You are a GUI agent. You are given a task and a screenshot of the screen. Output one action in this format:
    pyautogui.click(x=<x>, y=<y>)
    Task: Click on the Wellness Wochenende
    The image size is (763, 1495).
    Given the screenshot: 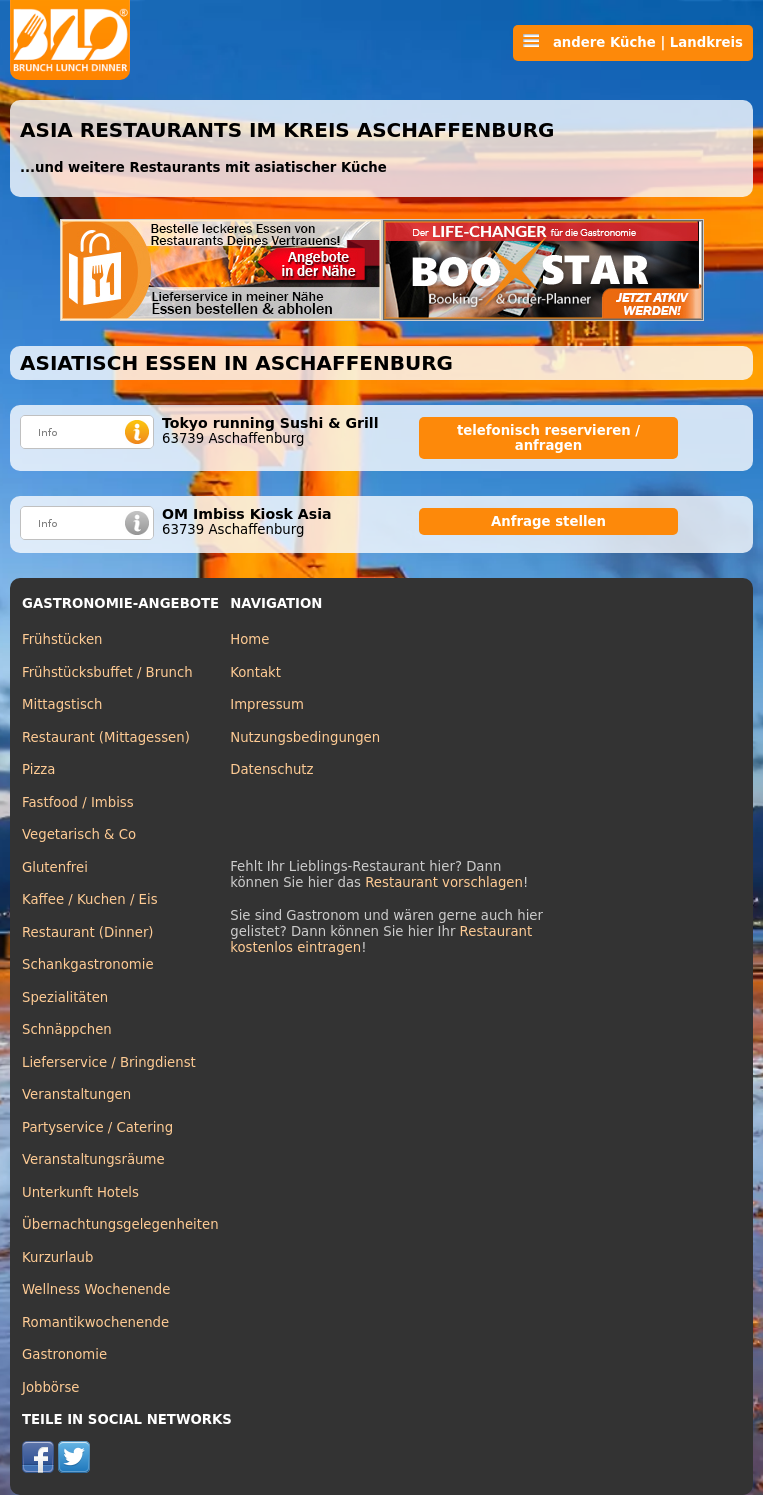 What is the action you would take?
    pyautogui.click(x=96, y=1289)
    